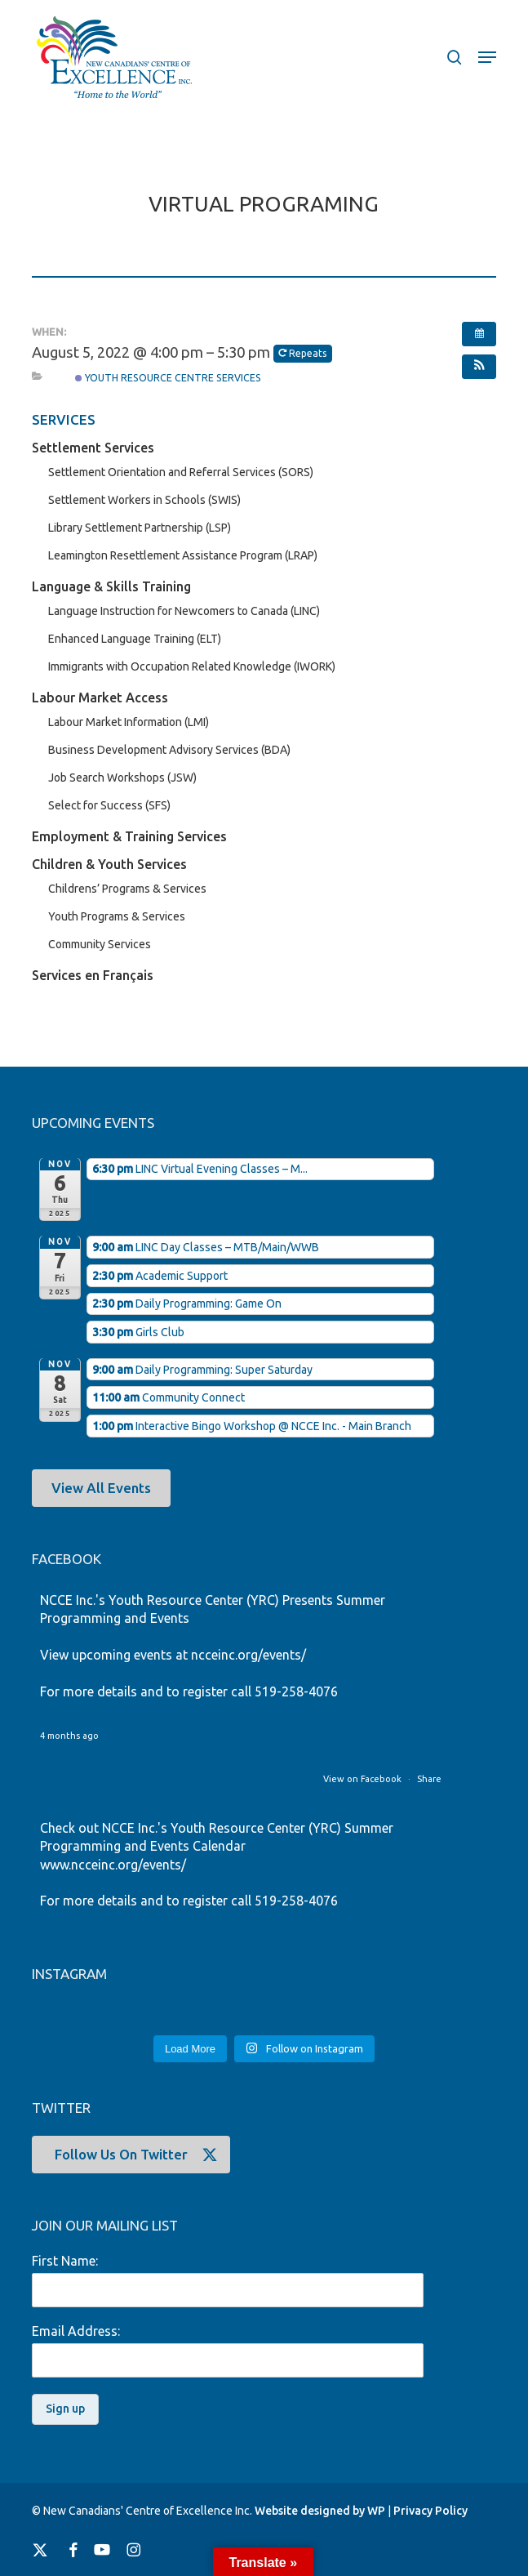  Describe the element at coordinates (99, 944) in the screenshot. I see `Community Services` at that location.